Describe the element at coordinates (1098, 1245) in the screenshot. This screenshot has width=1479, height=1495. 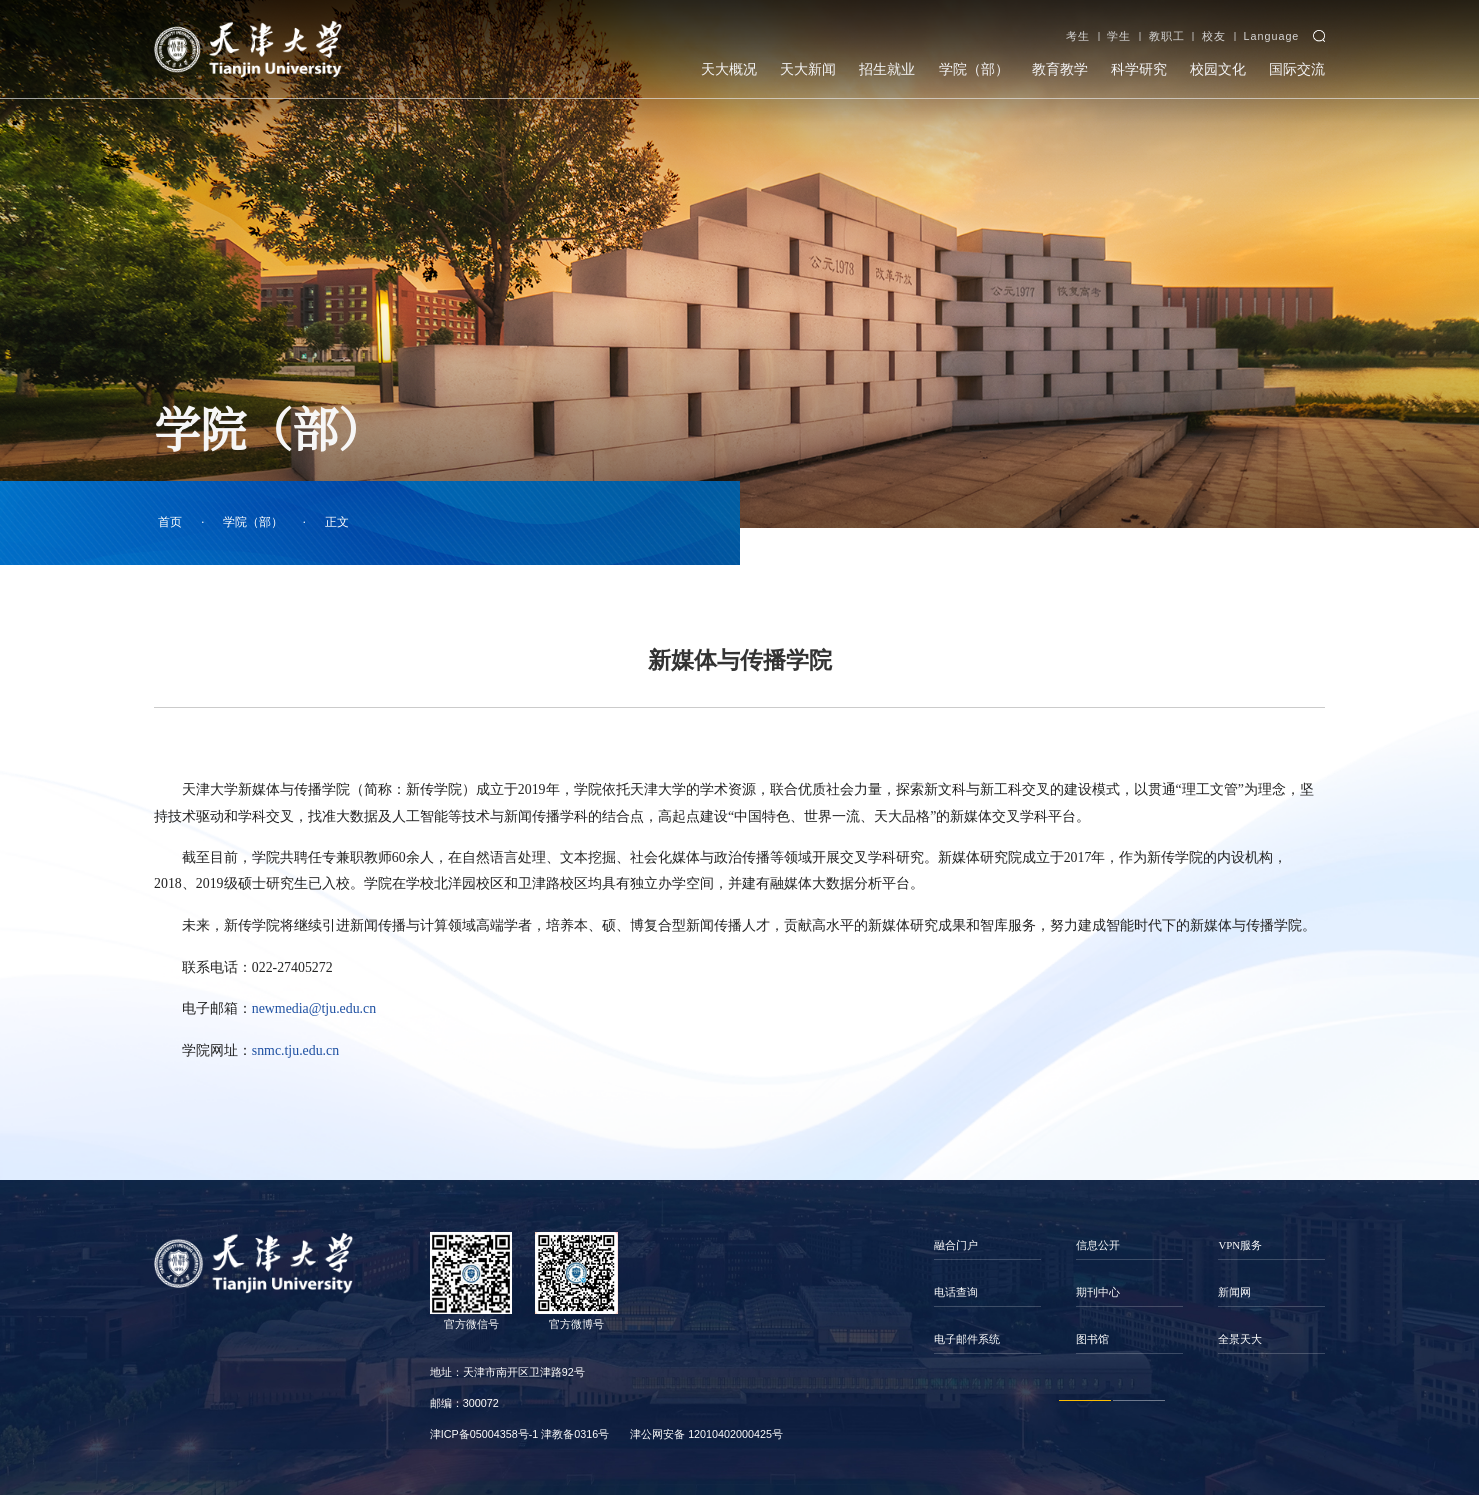
I see `信息公开` at that location.